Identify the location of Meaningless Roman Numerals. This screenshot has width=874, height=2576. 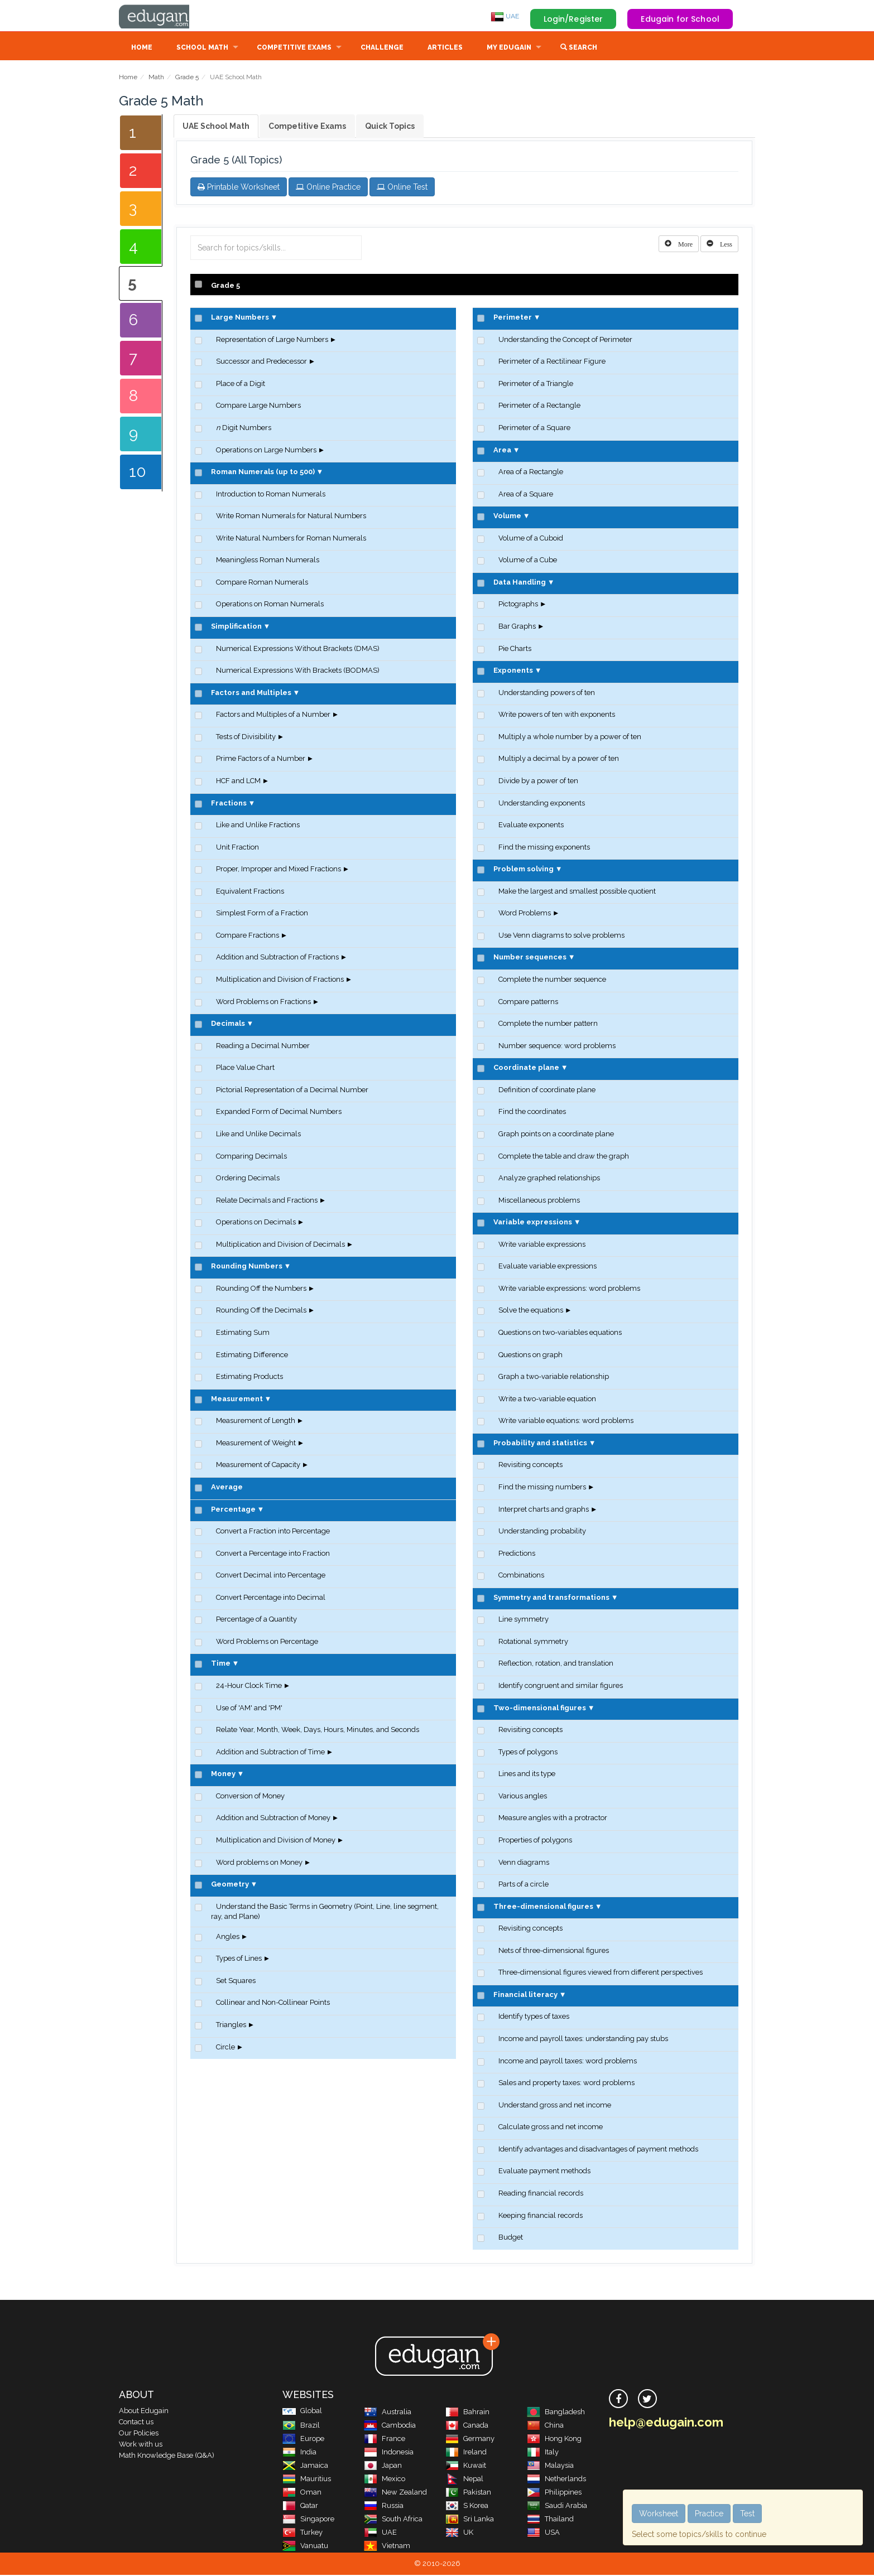
(267, 561).